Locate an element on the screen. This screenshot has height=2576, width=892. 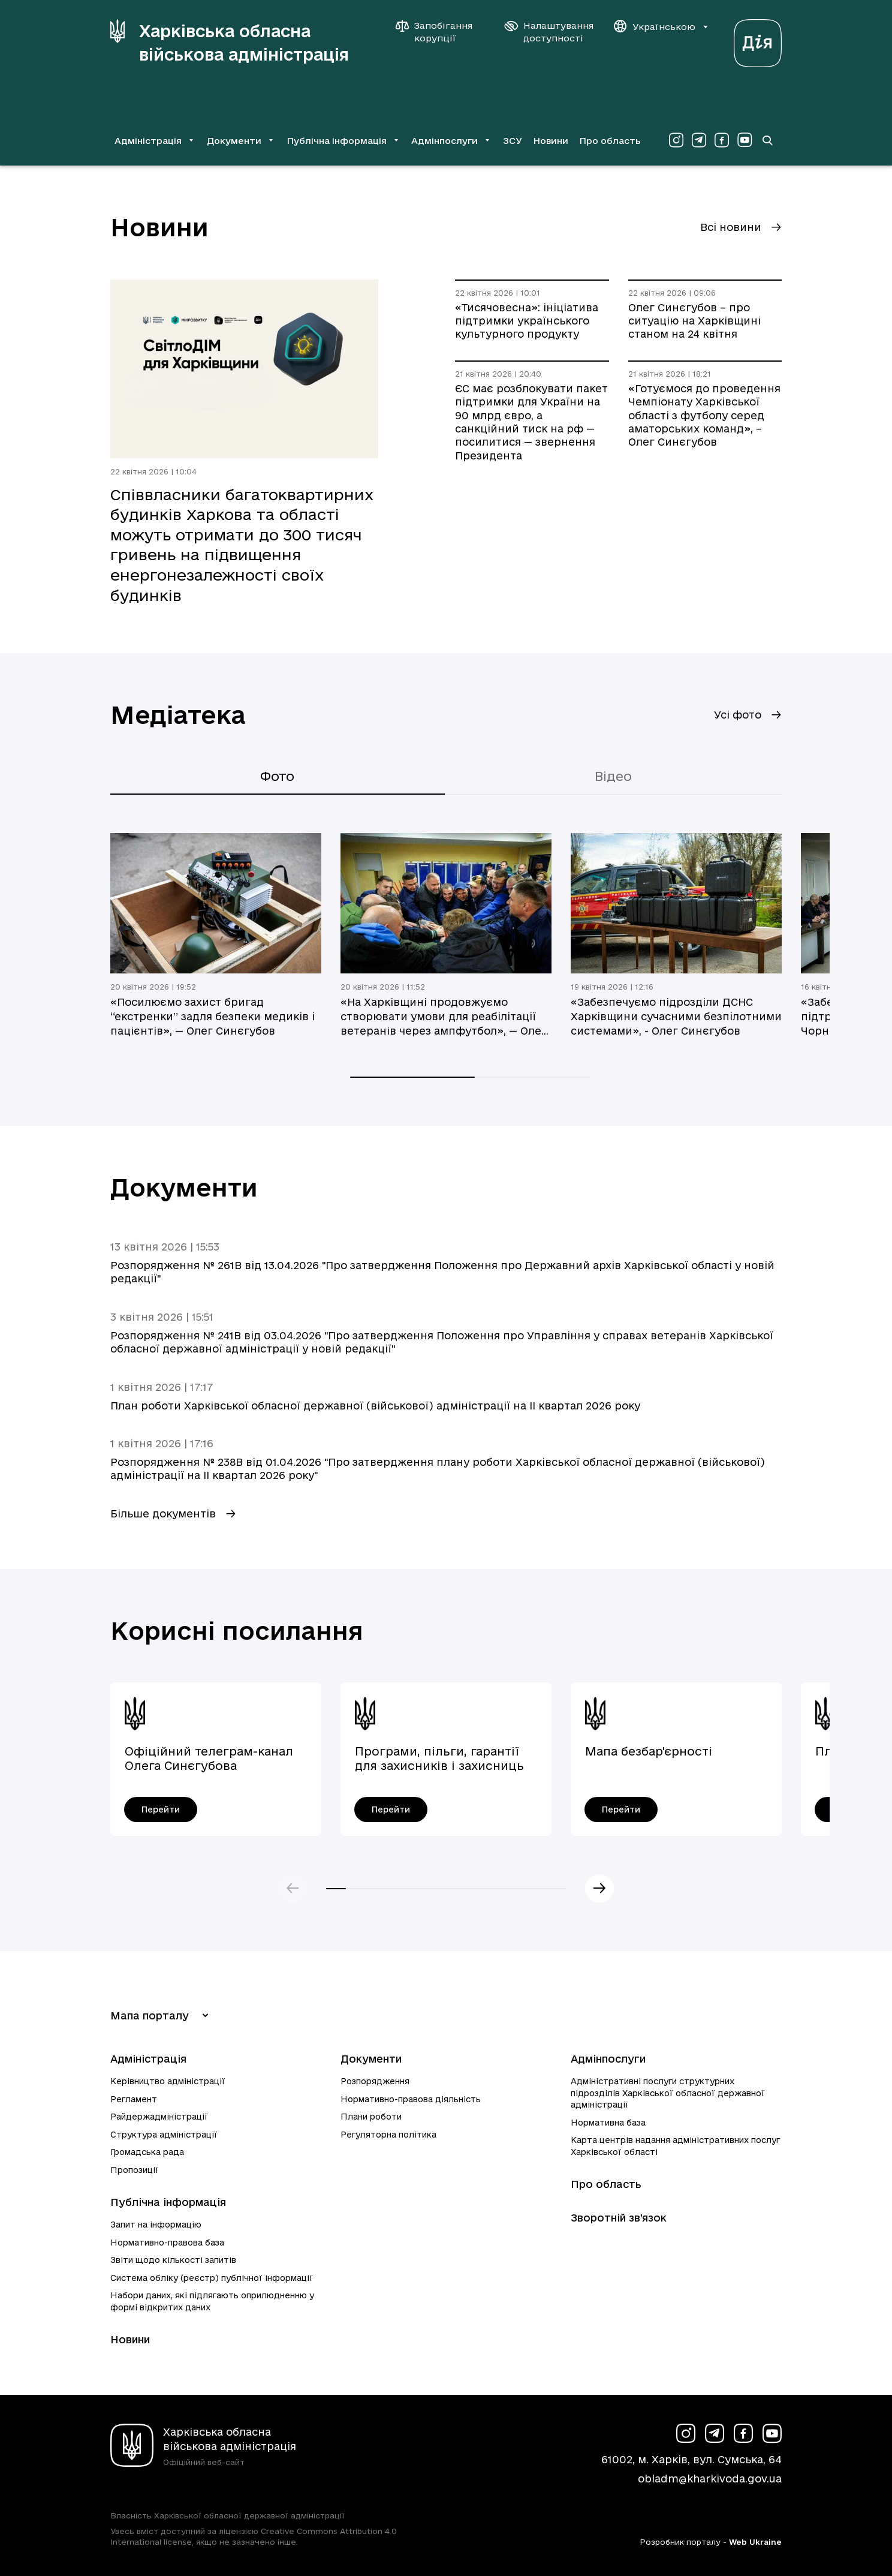
[Запобігання корупції] is located at coordinates (440, 31).